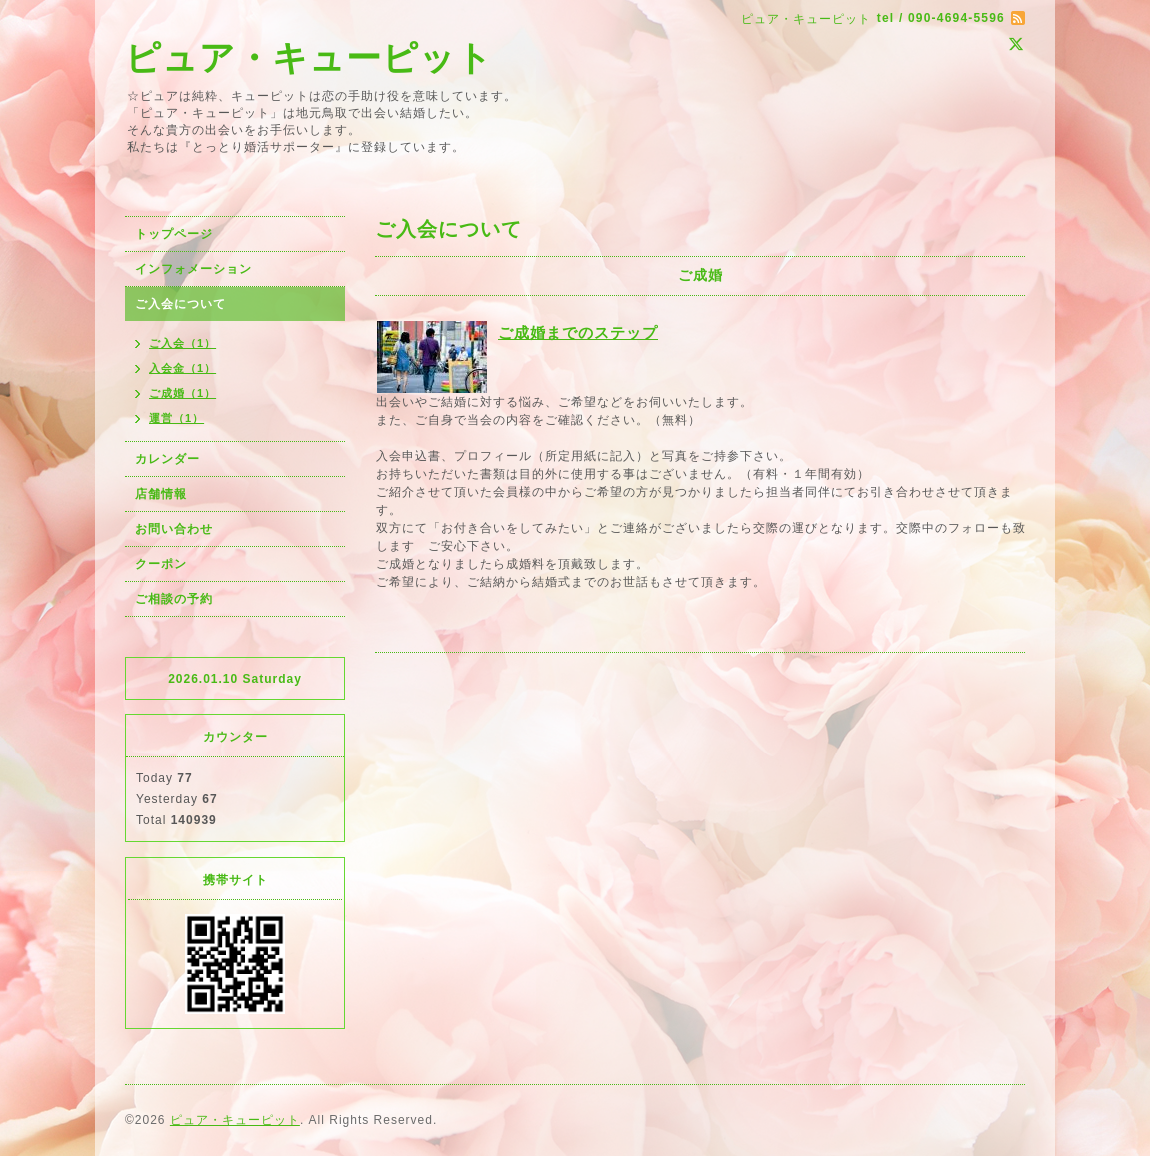 Image resolution: width=1150 pixels, height=1156 pixels. I want to click on ピュア・キューピット, so click(309, 57).